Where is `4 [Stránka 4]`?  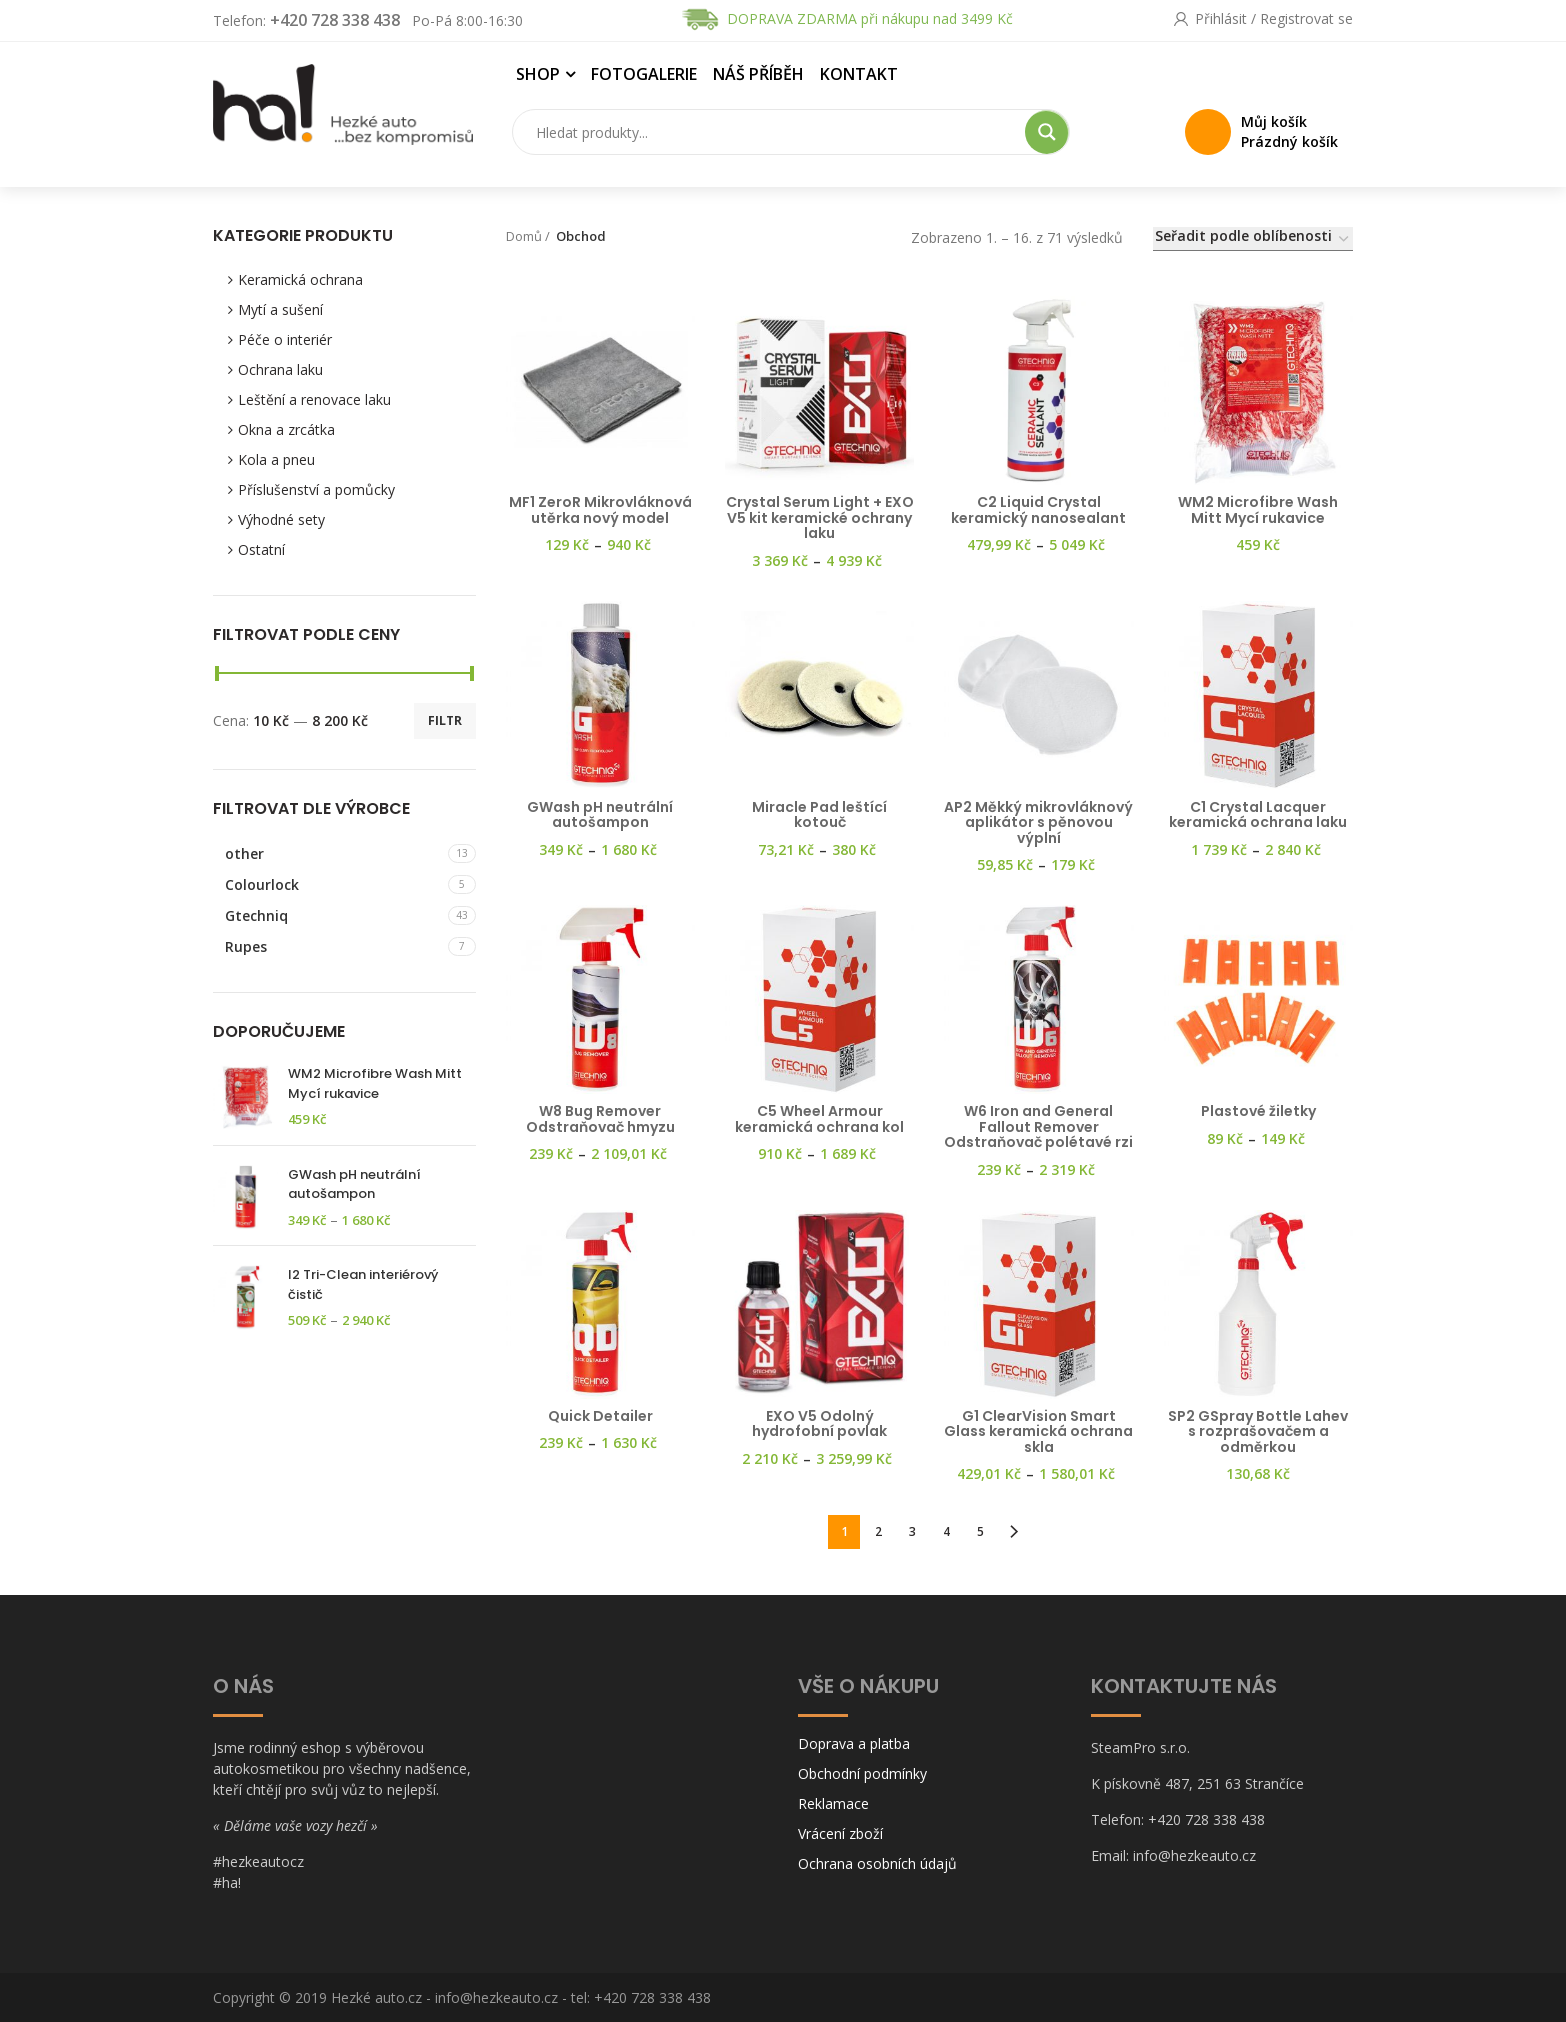 4 [Stránka 4] is located at coordinates (946, 1531).